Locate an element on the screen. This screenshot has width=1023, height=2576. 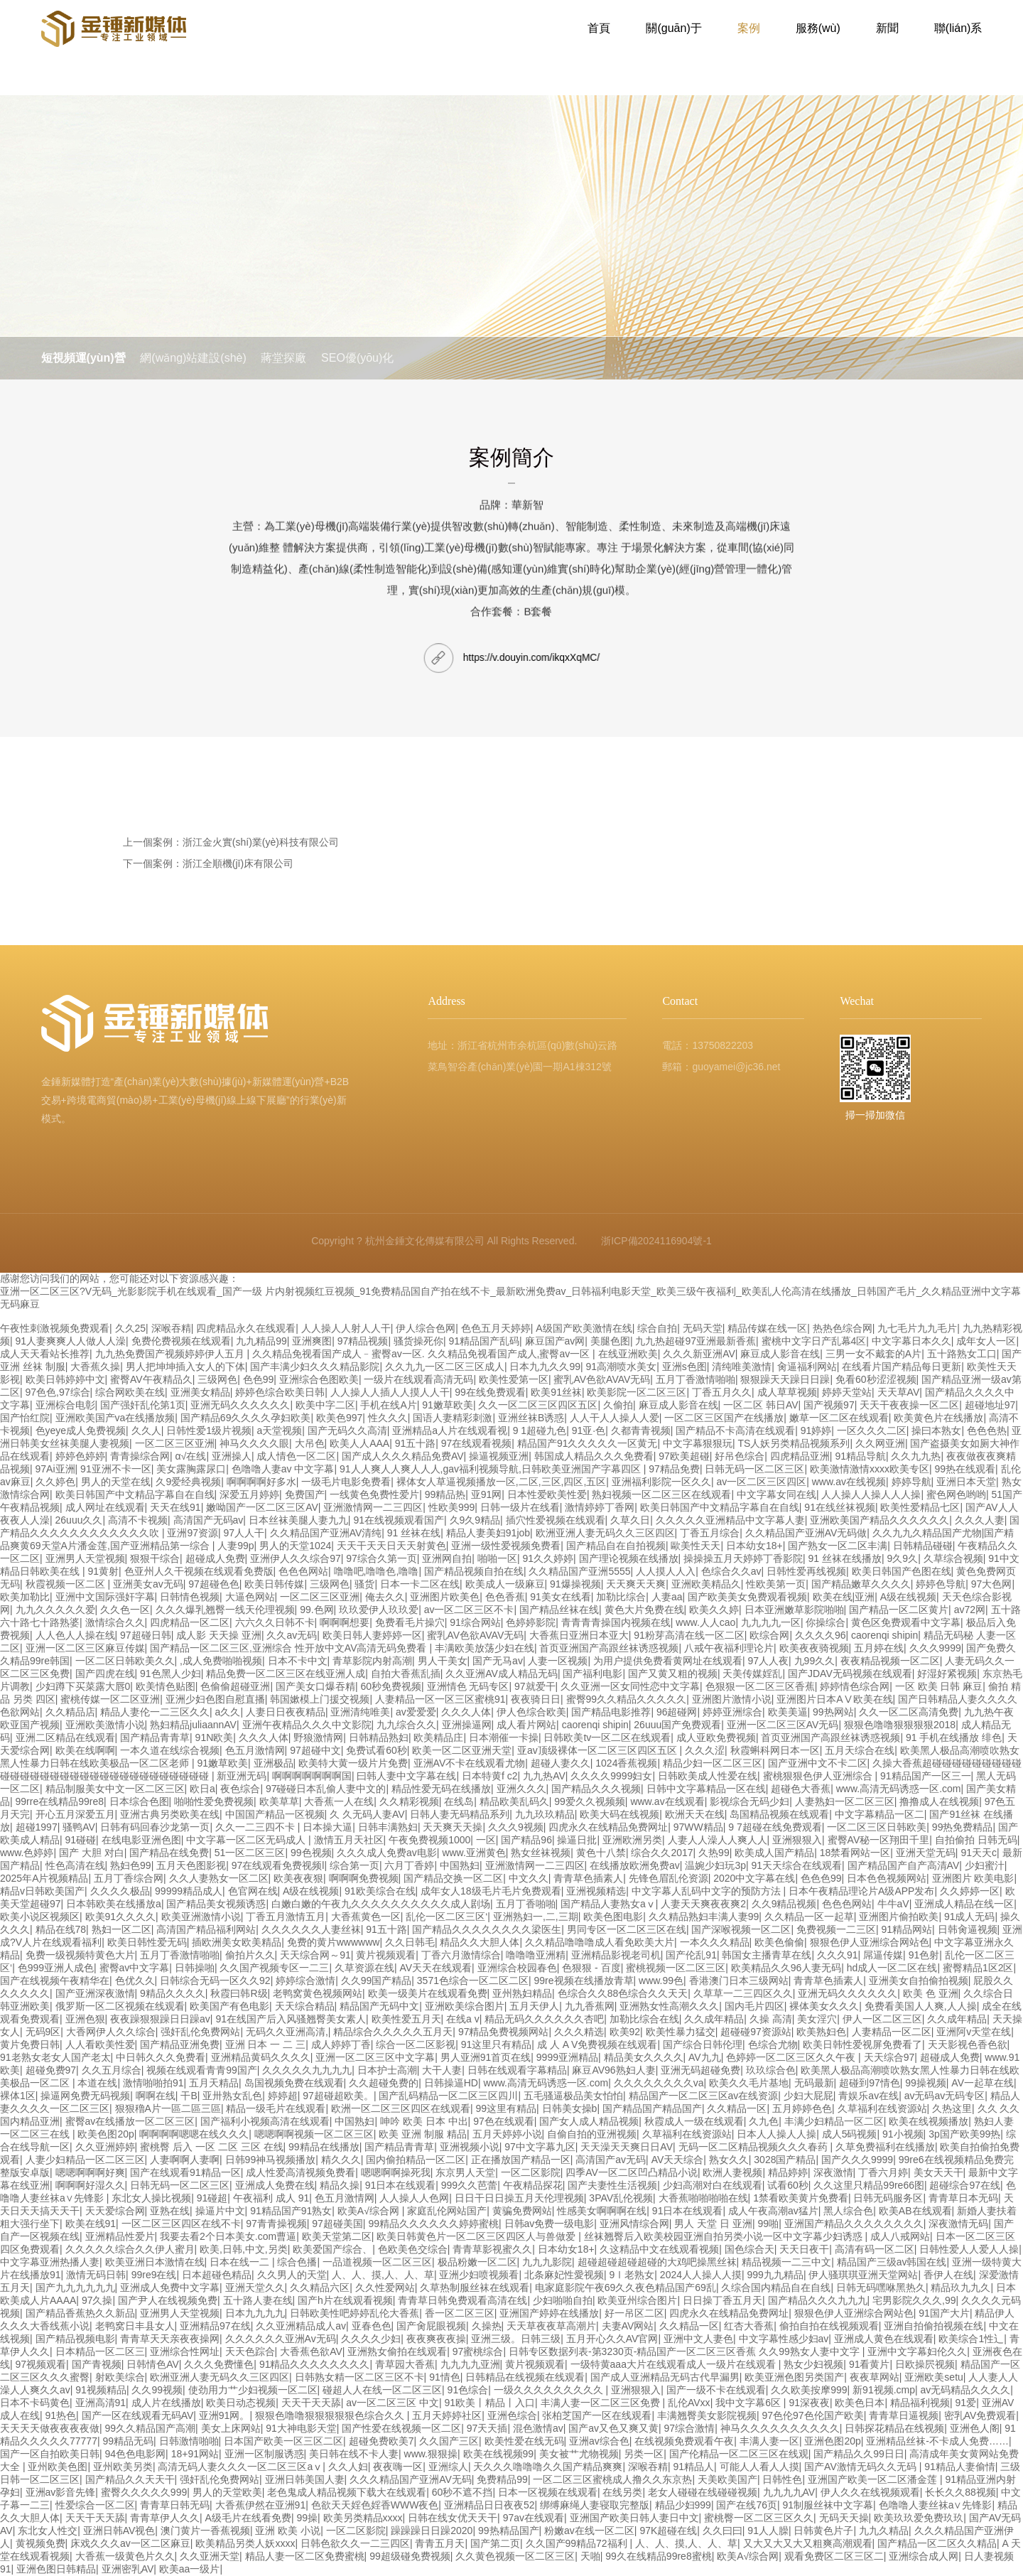
天久久久噜噜噜久久国产精品爽爽 is located at coordinates (547, 2466).